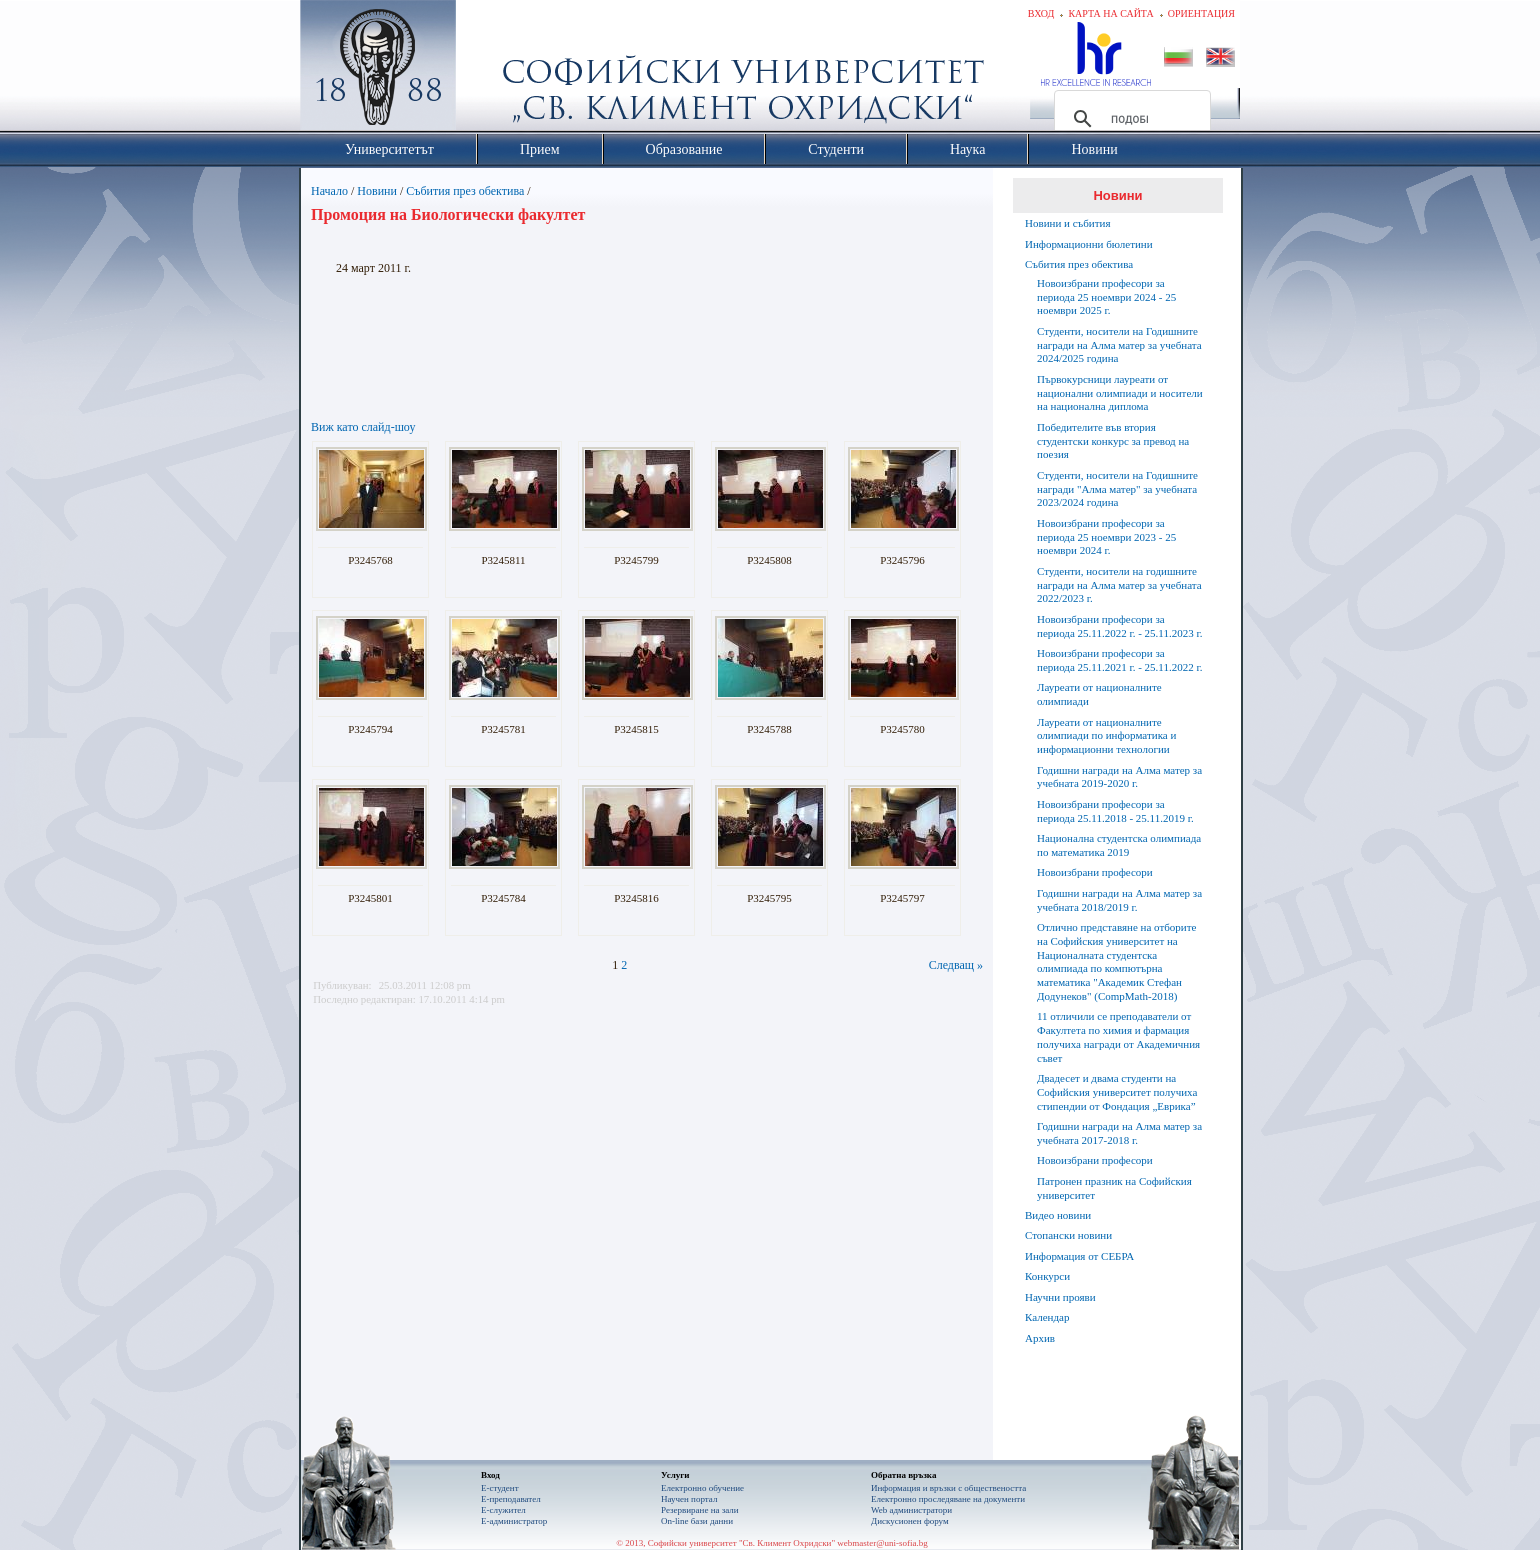 The image size is (1540, 1550). I want to click on Информация и връзки с обществеността, so click(948, 1488).